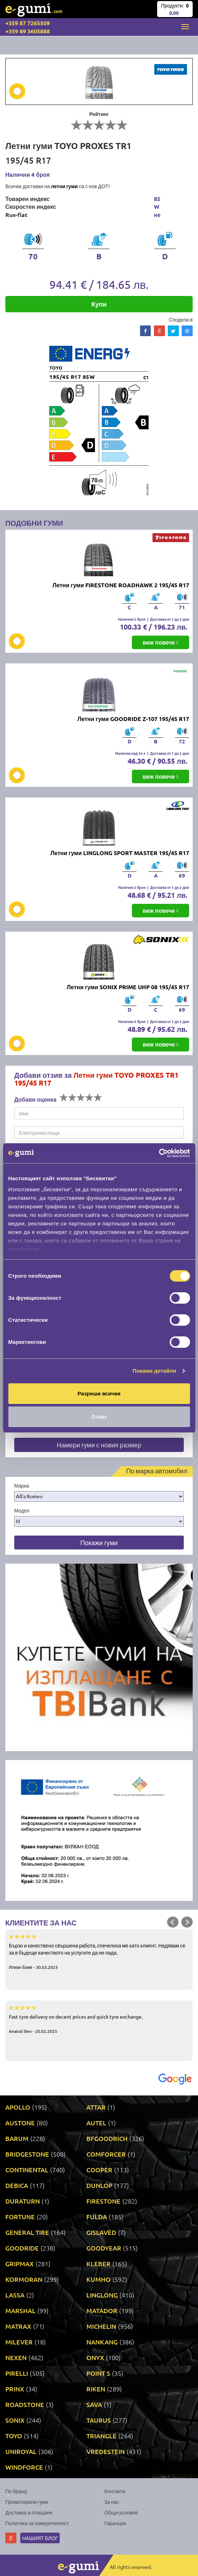 Image resolution: width=198 pixels, height=2576 pixels. I want to click on RIKEN, so click(95, 2389).